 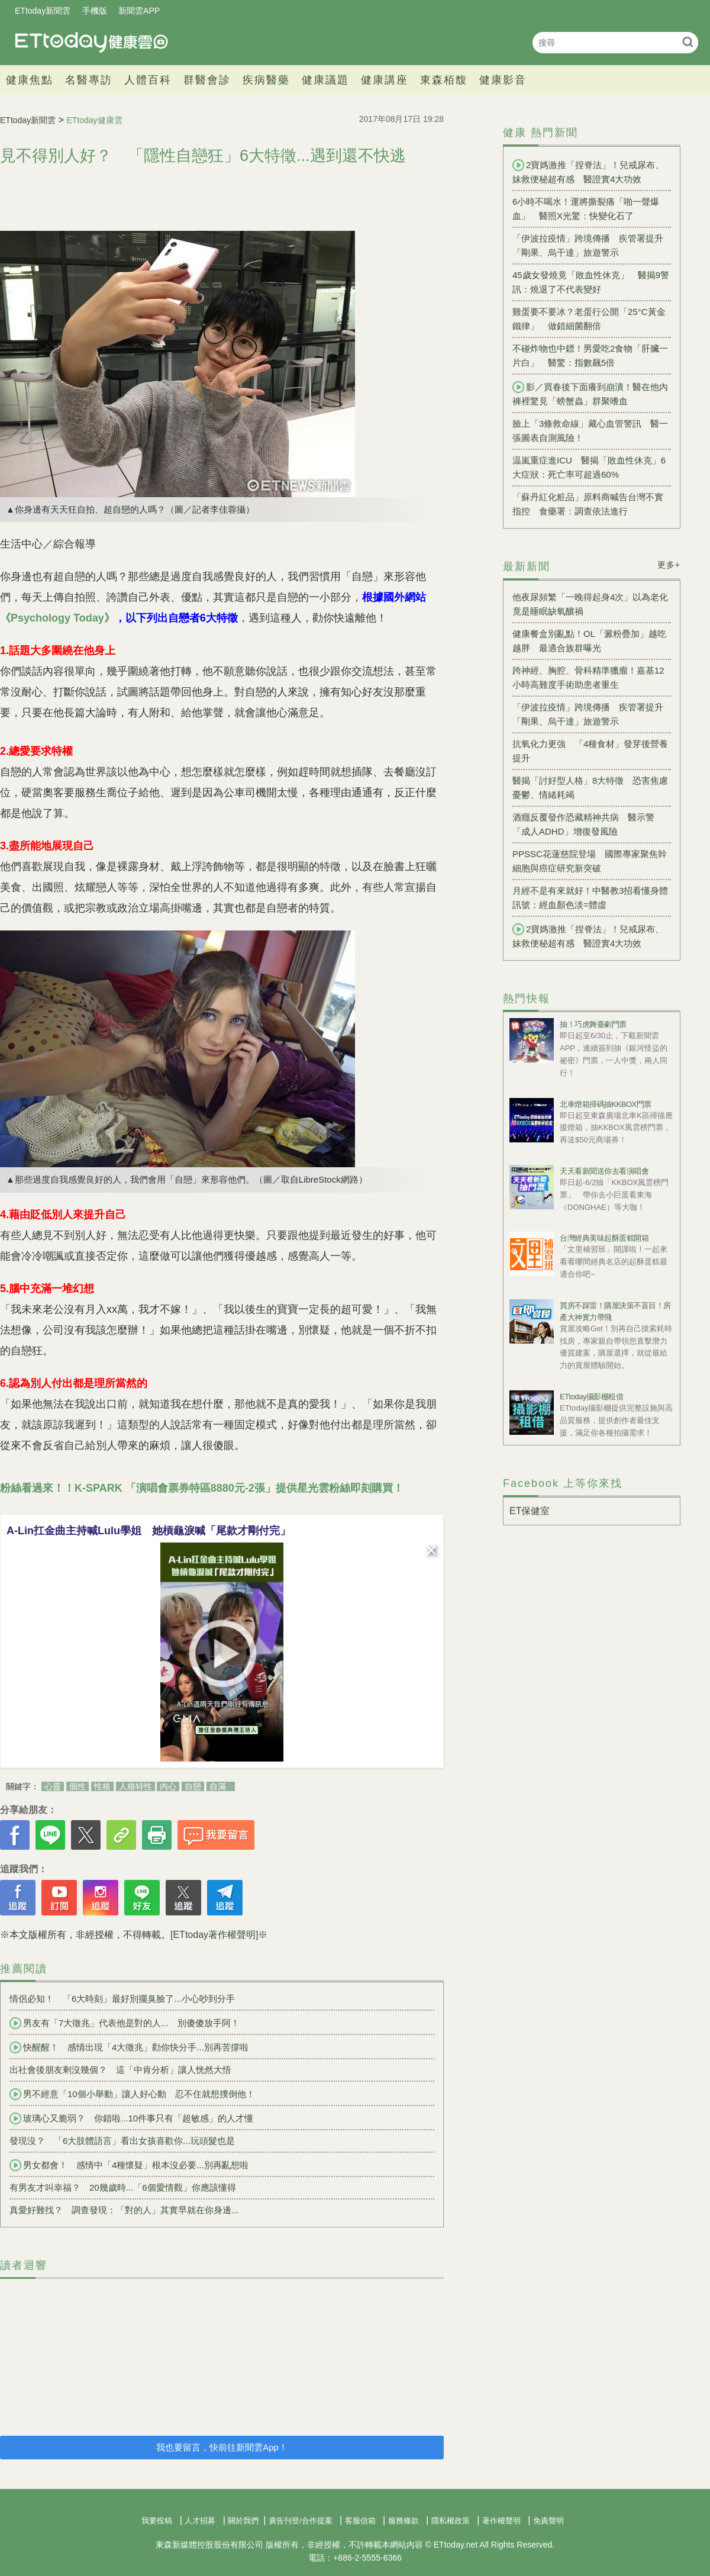 What do you see at coordinates (325, 80) in the screenshot?
I see `健康議題` at bounding box center [325, 80].